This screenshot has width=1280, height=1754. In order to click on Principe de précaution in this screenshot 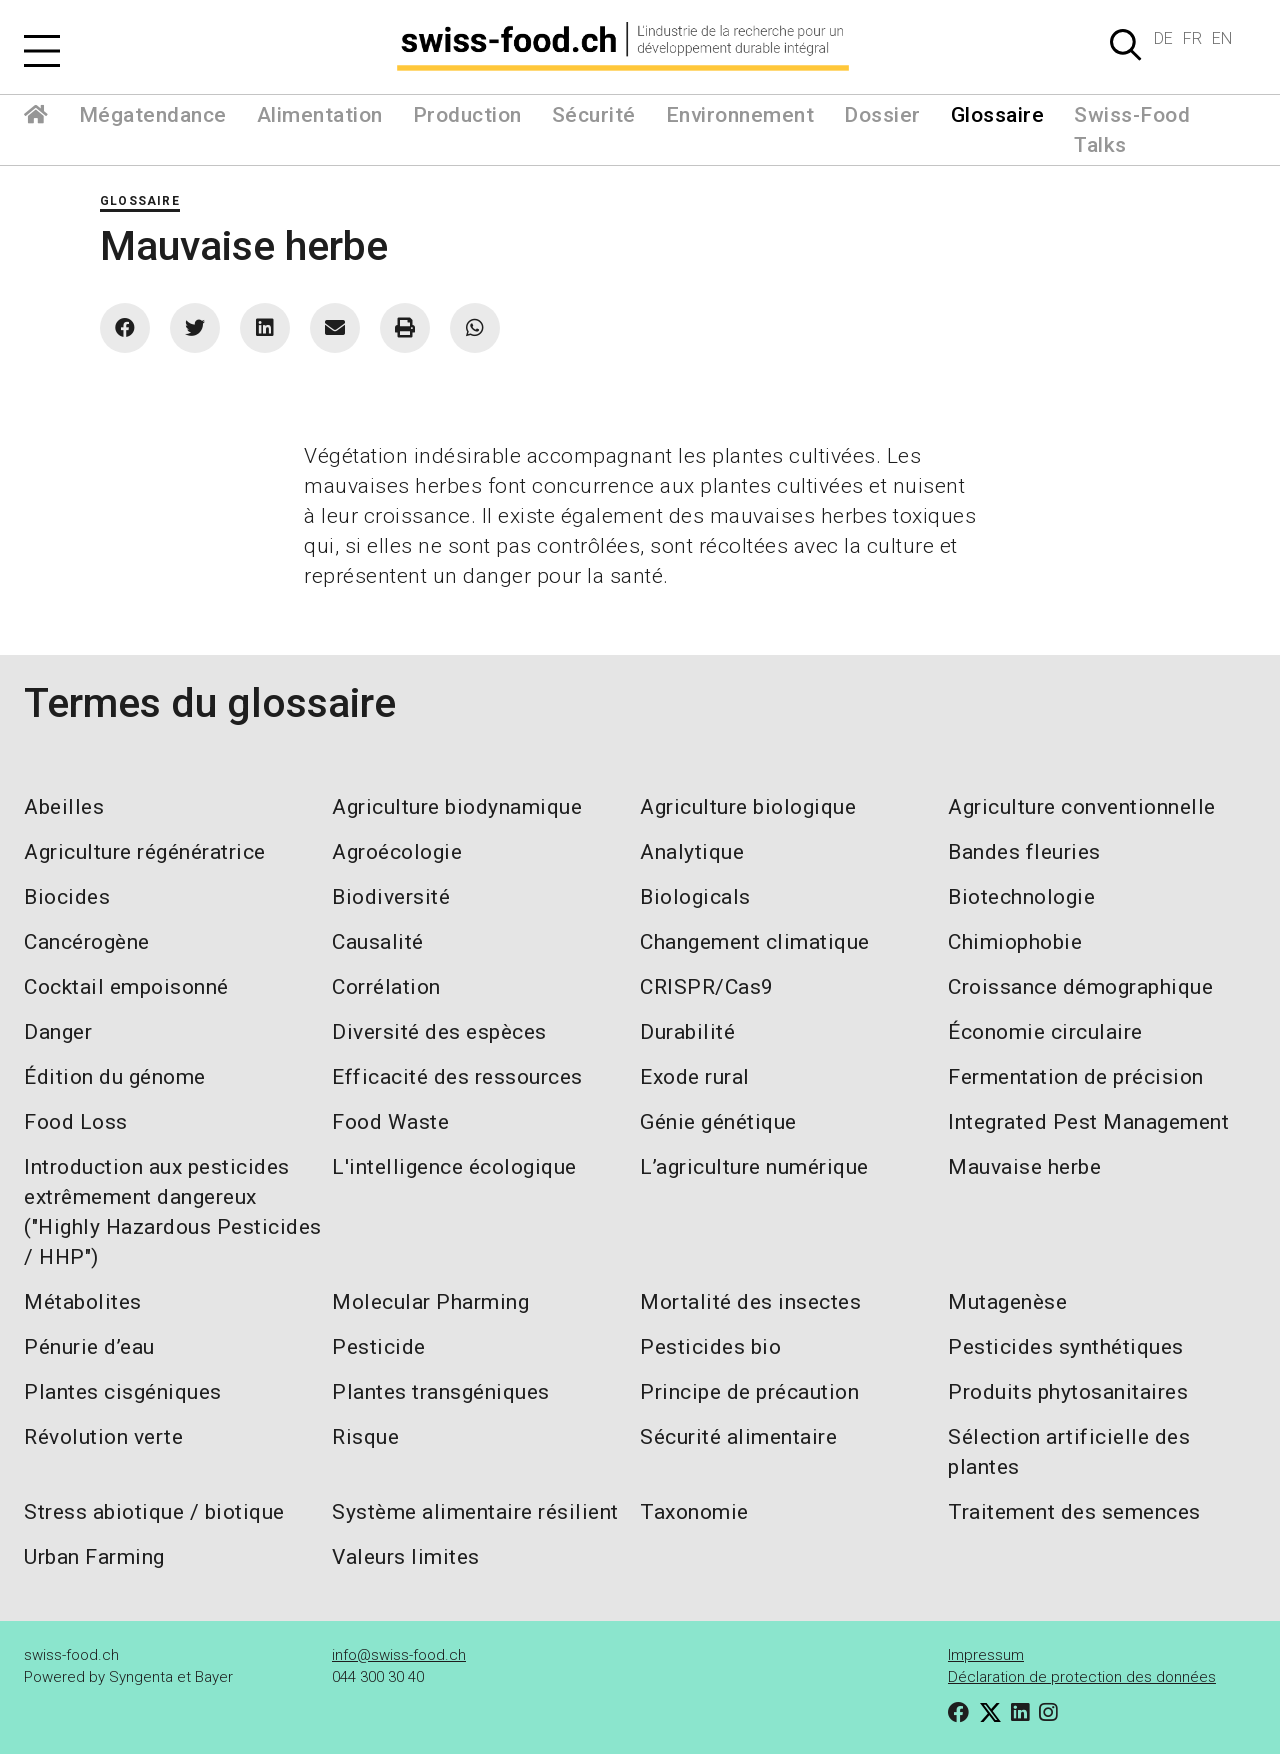, I will do `click(749, 1392)`.